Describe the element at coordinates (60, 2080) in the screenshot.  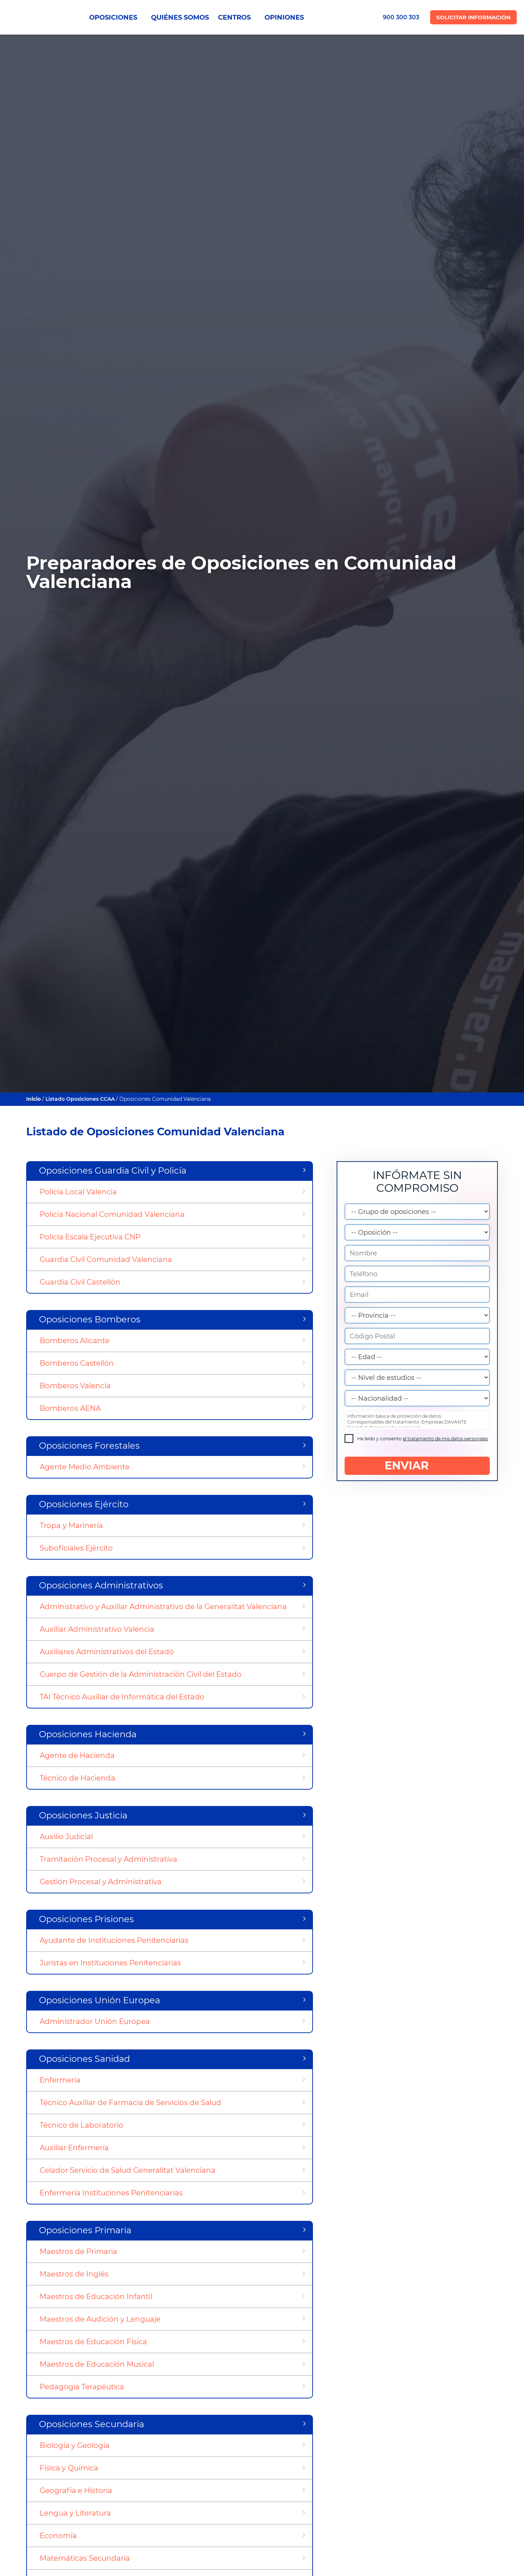
I see `Enfermería` at that location.